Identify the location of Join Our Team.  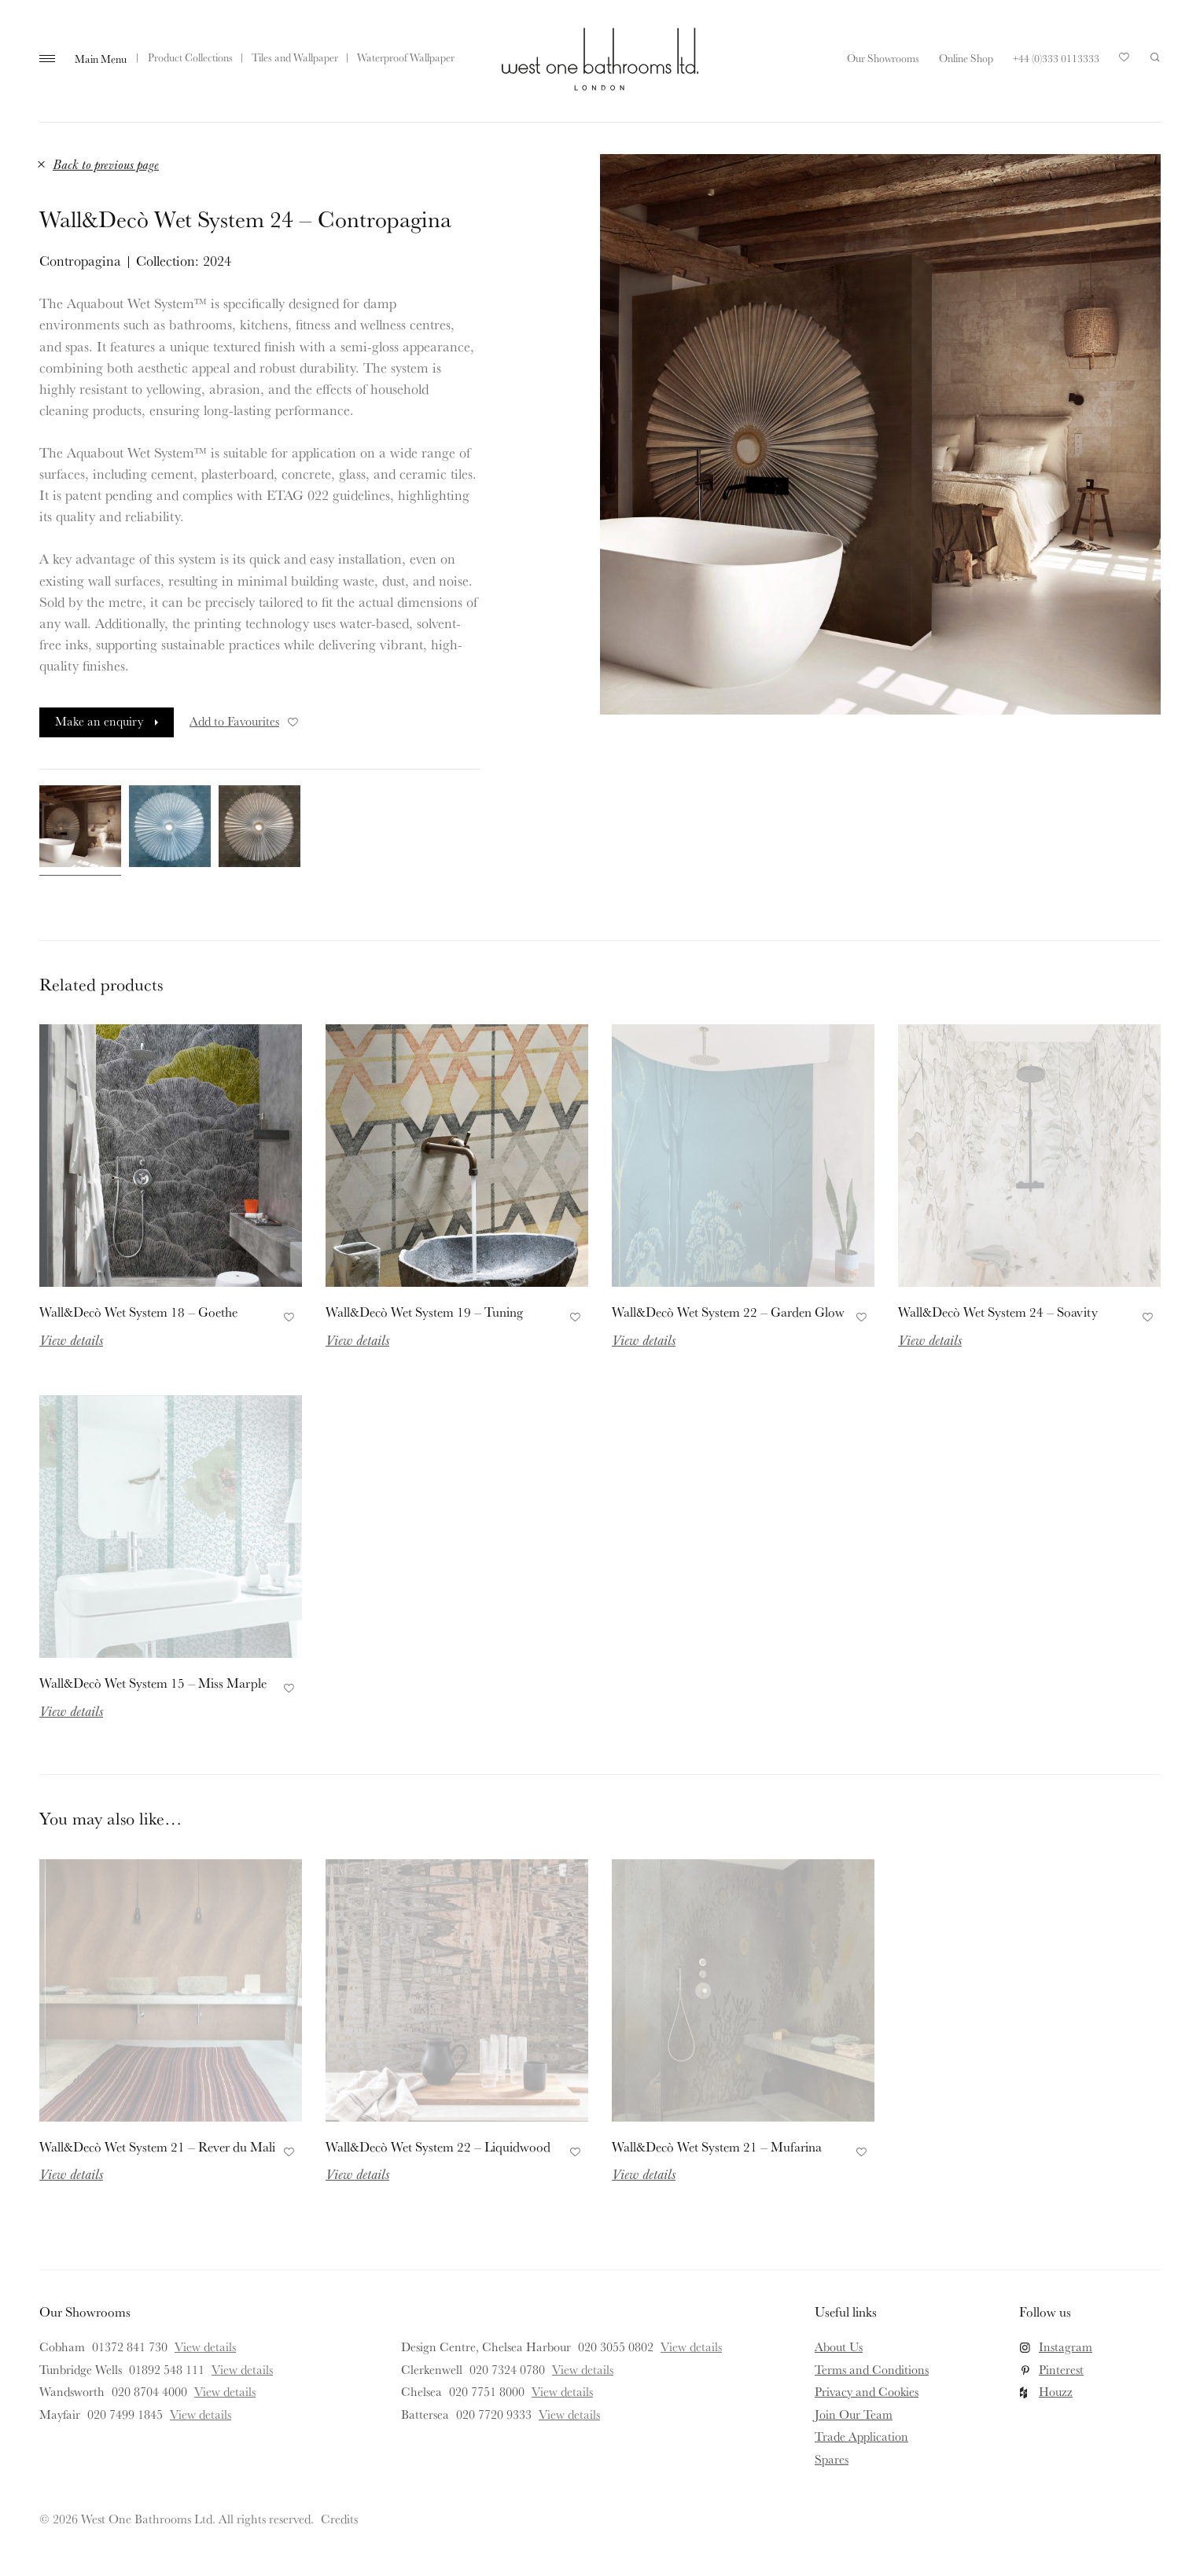
(854, 2414).